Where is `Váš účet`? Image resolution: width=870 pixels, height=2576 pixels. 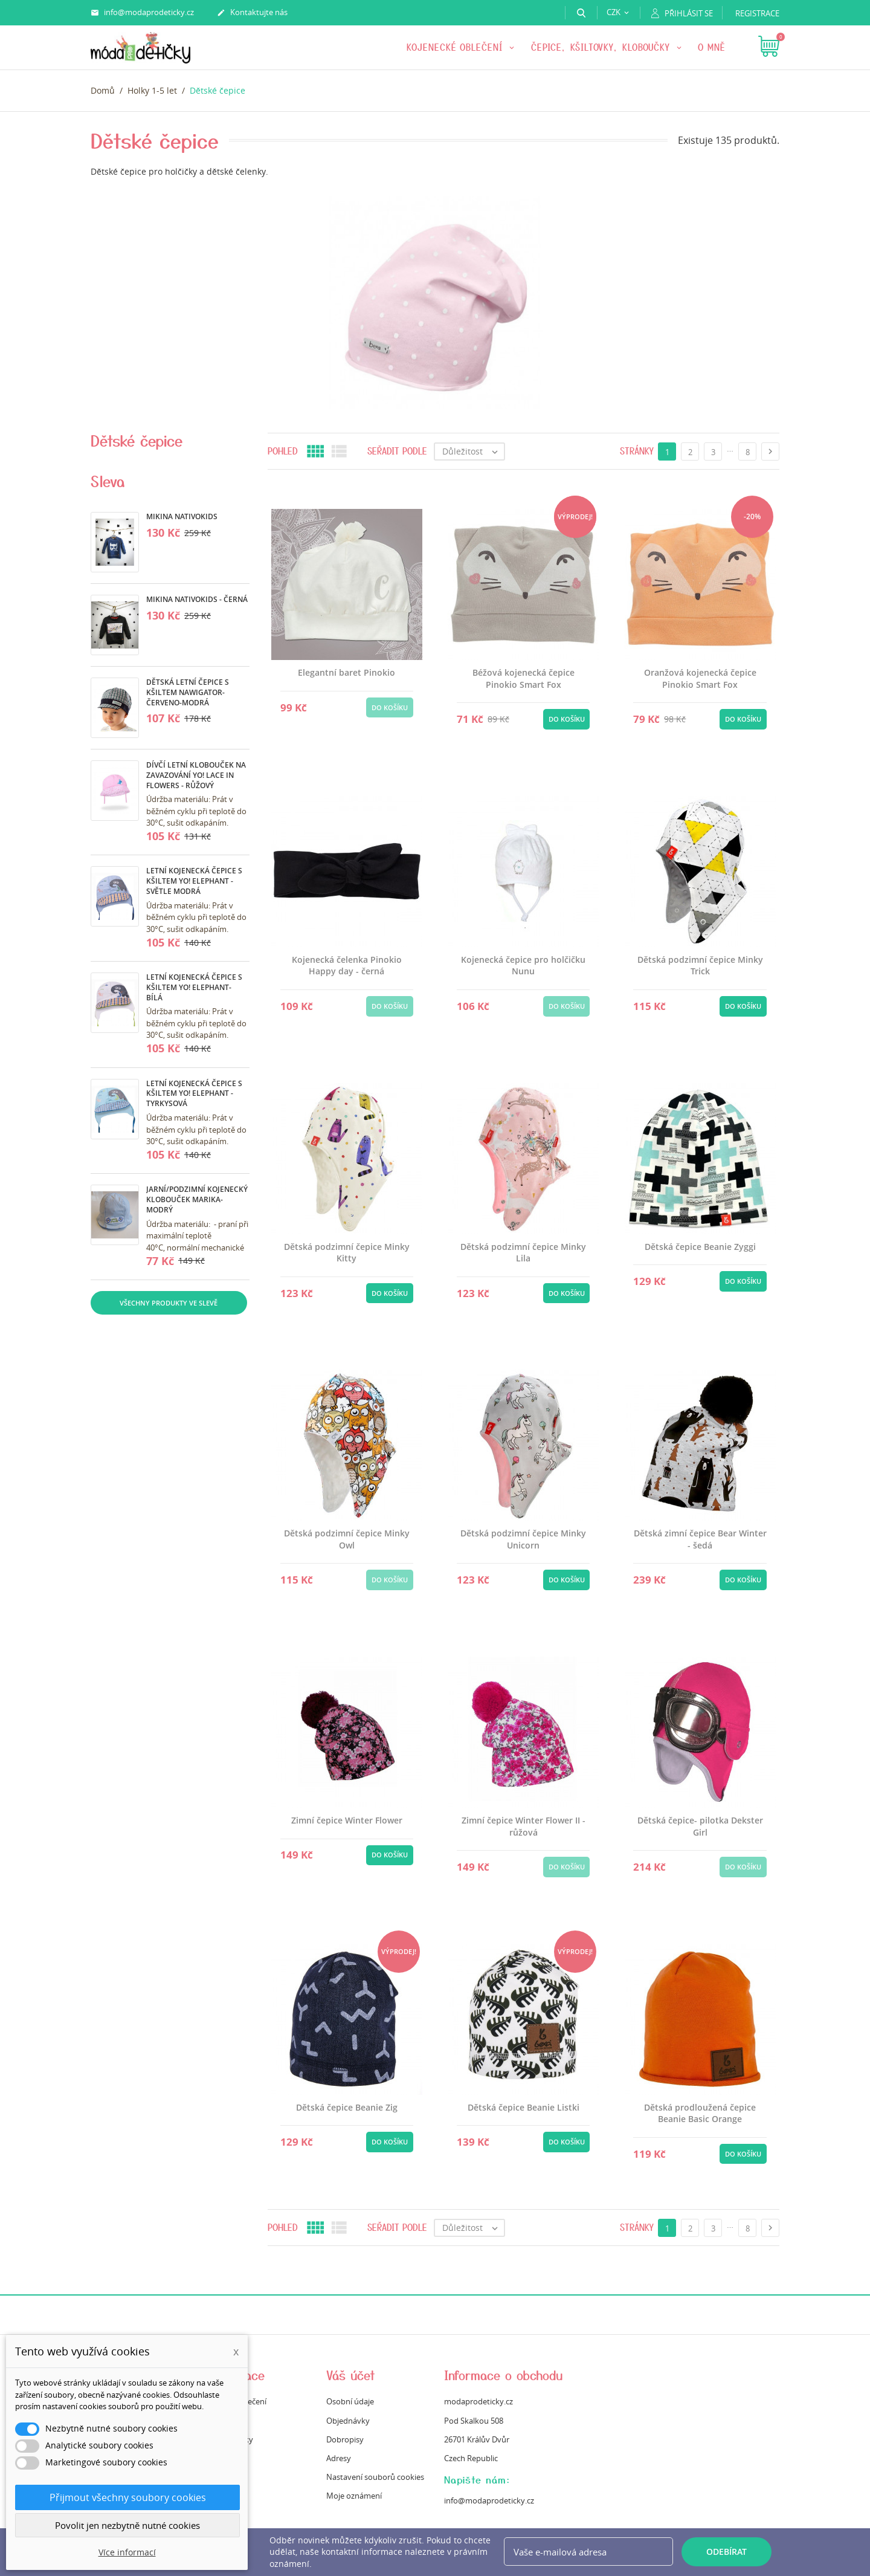
Váš účet is located at coordinates (350, 2375).